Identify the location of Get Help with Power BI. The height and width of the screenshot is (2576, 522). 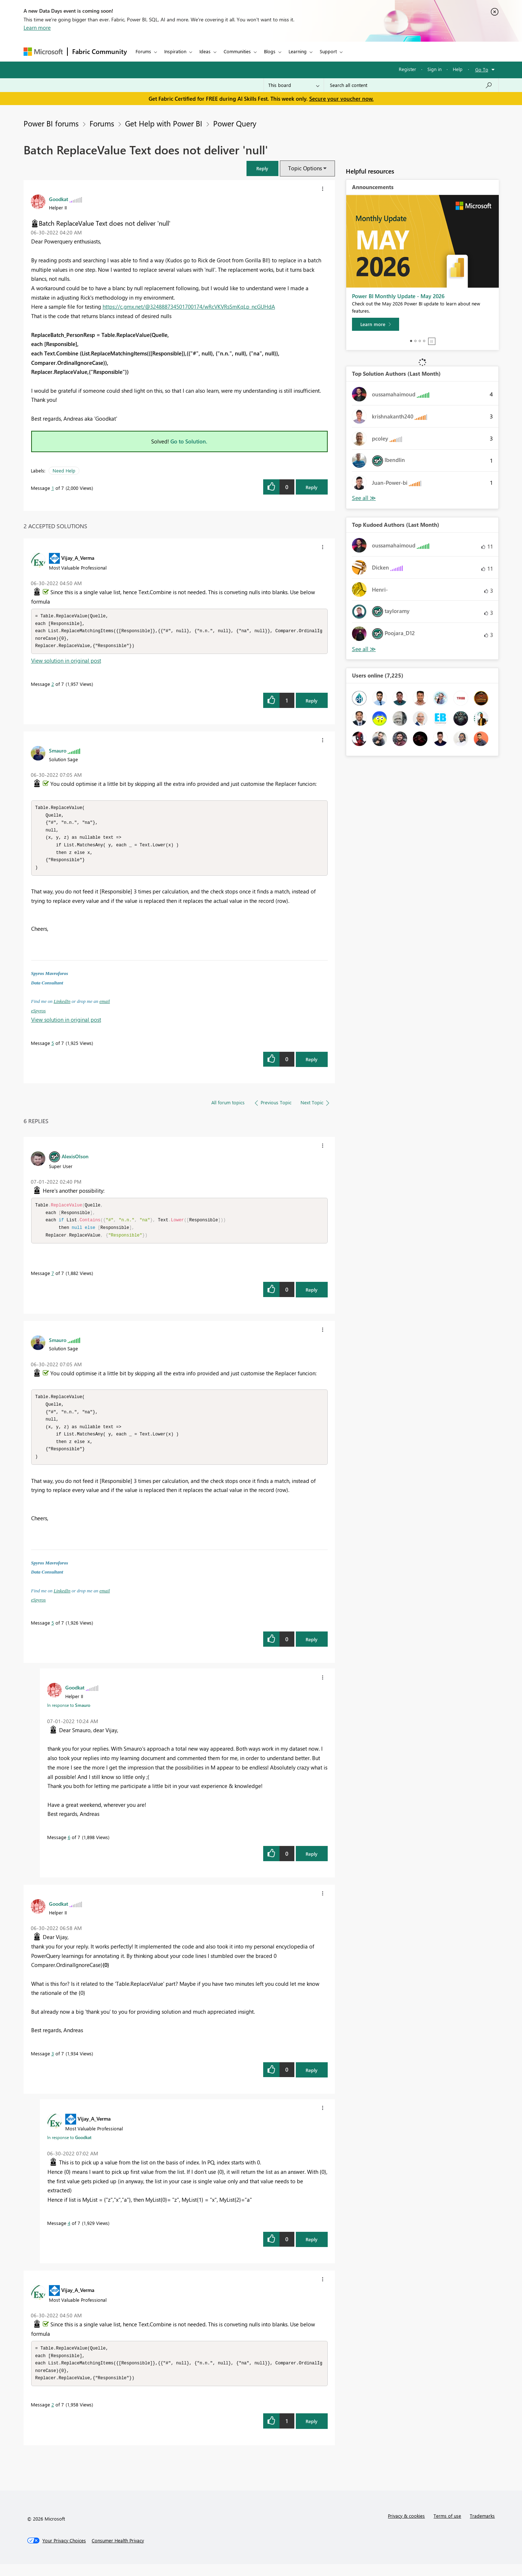
(163, 123).